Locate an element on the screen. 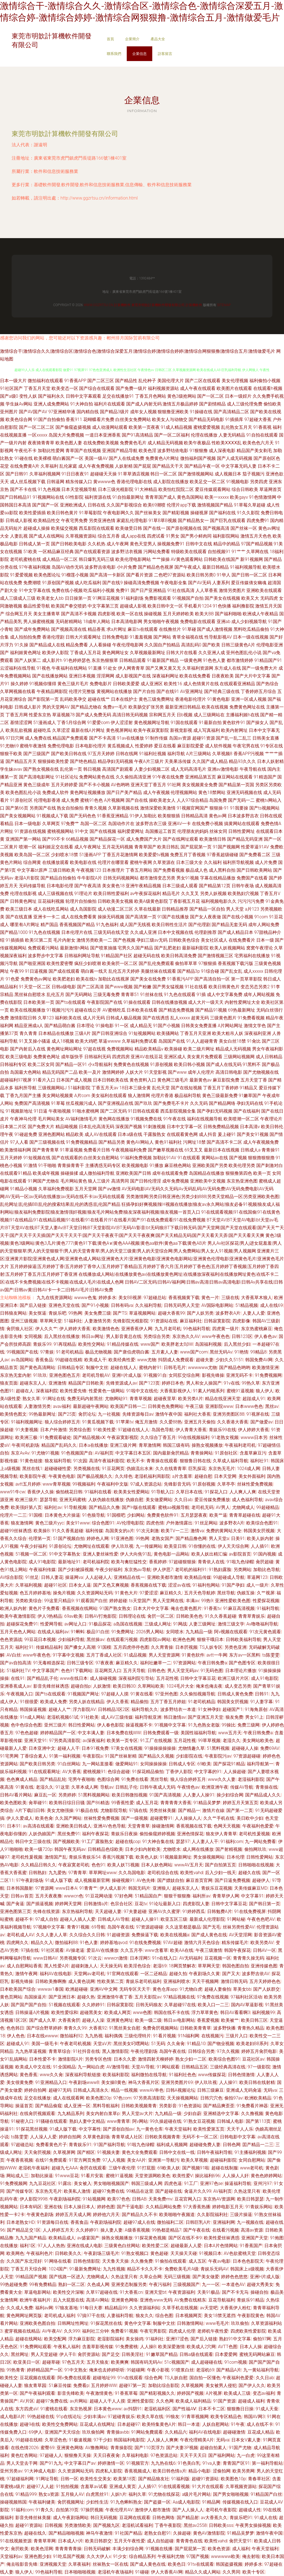 Image resolution: width=284 pixels, height=2576 pixels. 草美女bb is located at coordinates (242, 1989).